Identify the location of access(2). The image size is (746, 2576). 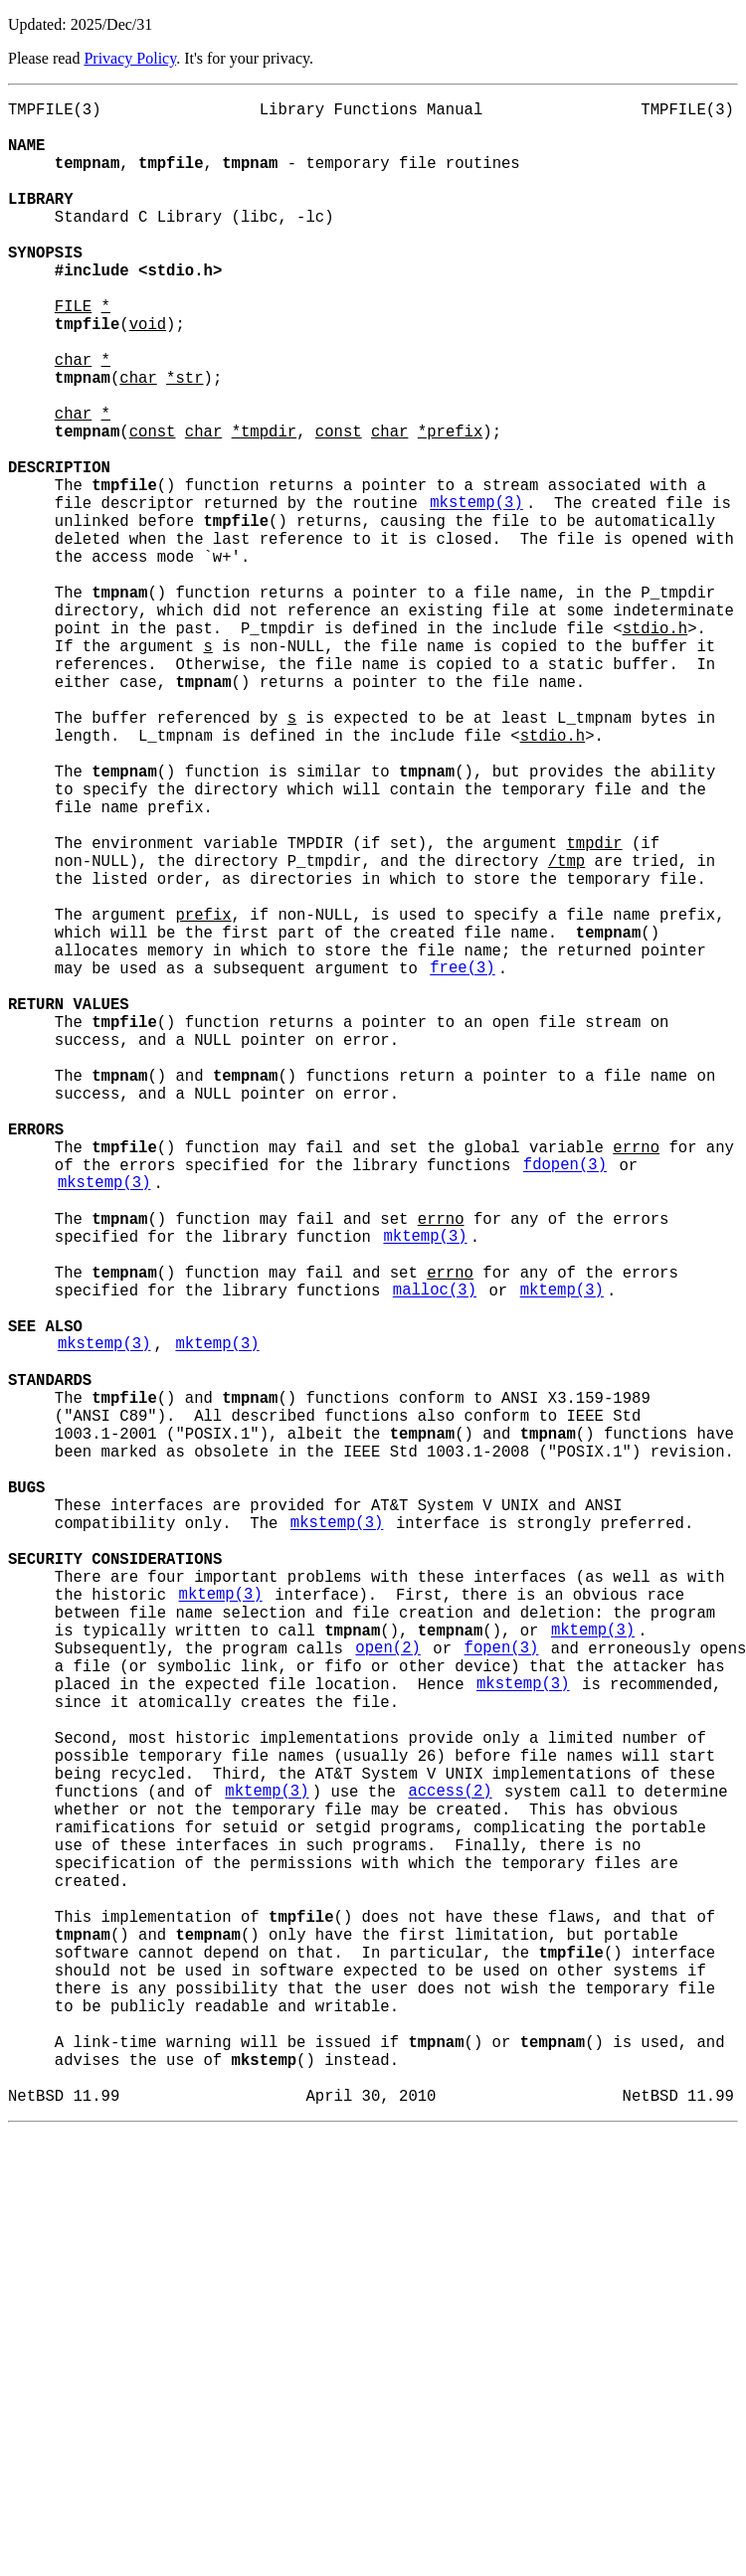
(449, 2168).